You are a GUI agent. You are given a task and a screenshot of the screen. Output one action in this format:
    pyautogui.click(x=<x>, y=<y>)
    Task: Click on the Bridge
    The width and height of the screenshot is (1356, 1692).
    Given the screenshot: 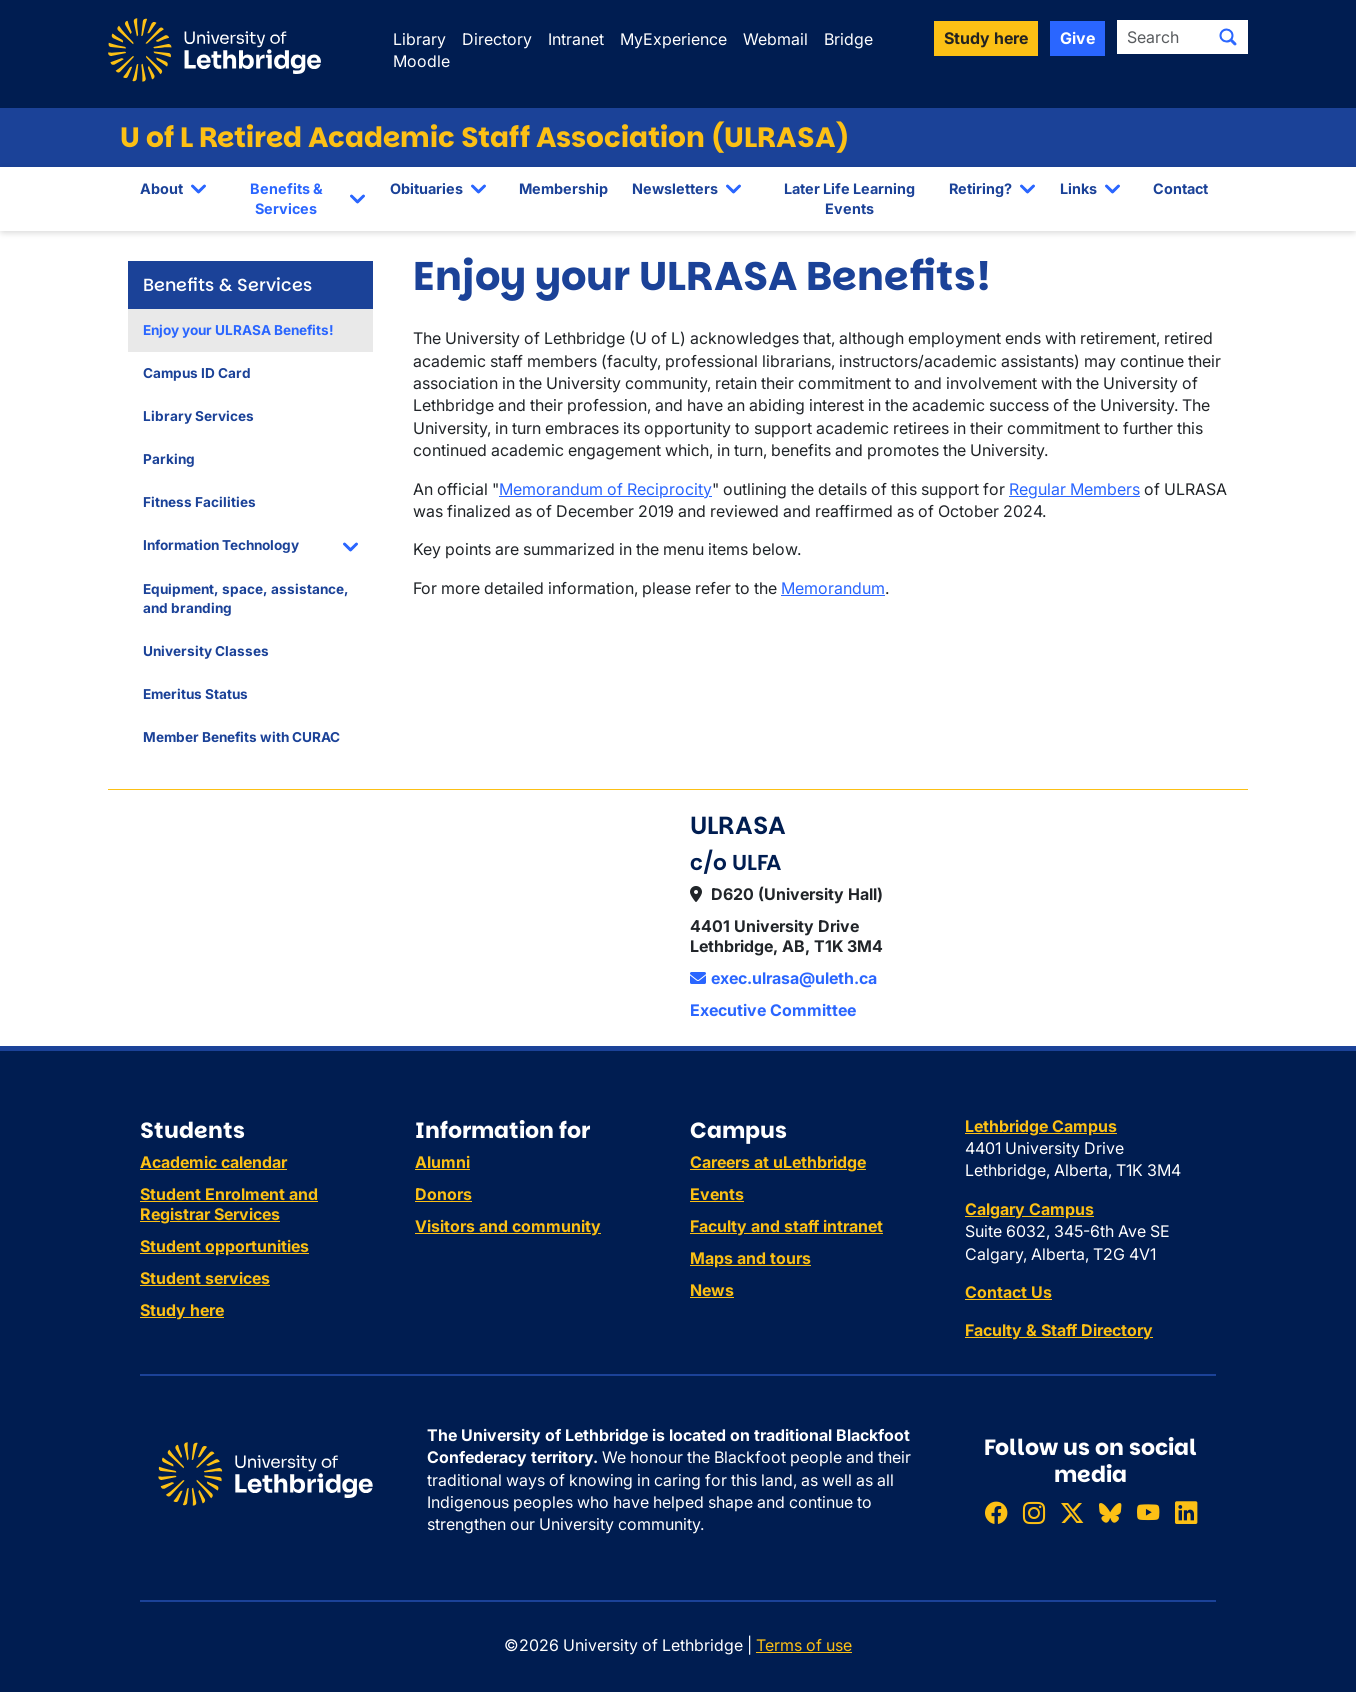 What is the action you would take?
    pyautogui.click(x=848, y=39)
    